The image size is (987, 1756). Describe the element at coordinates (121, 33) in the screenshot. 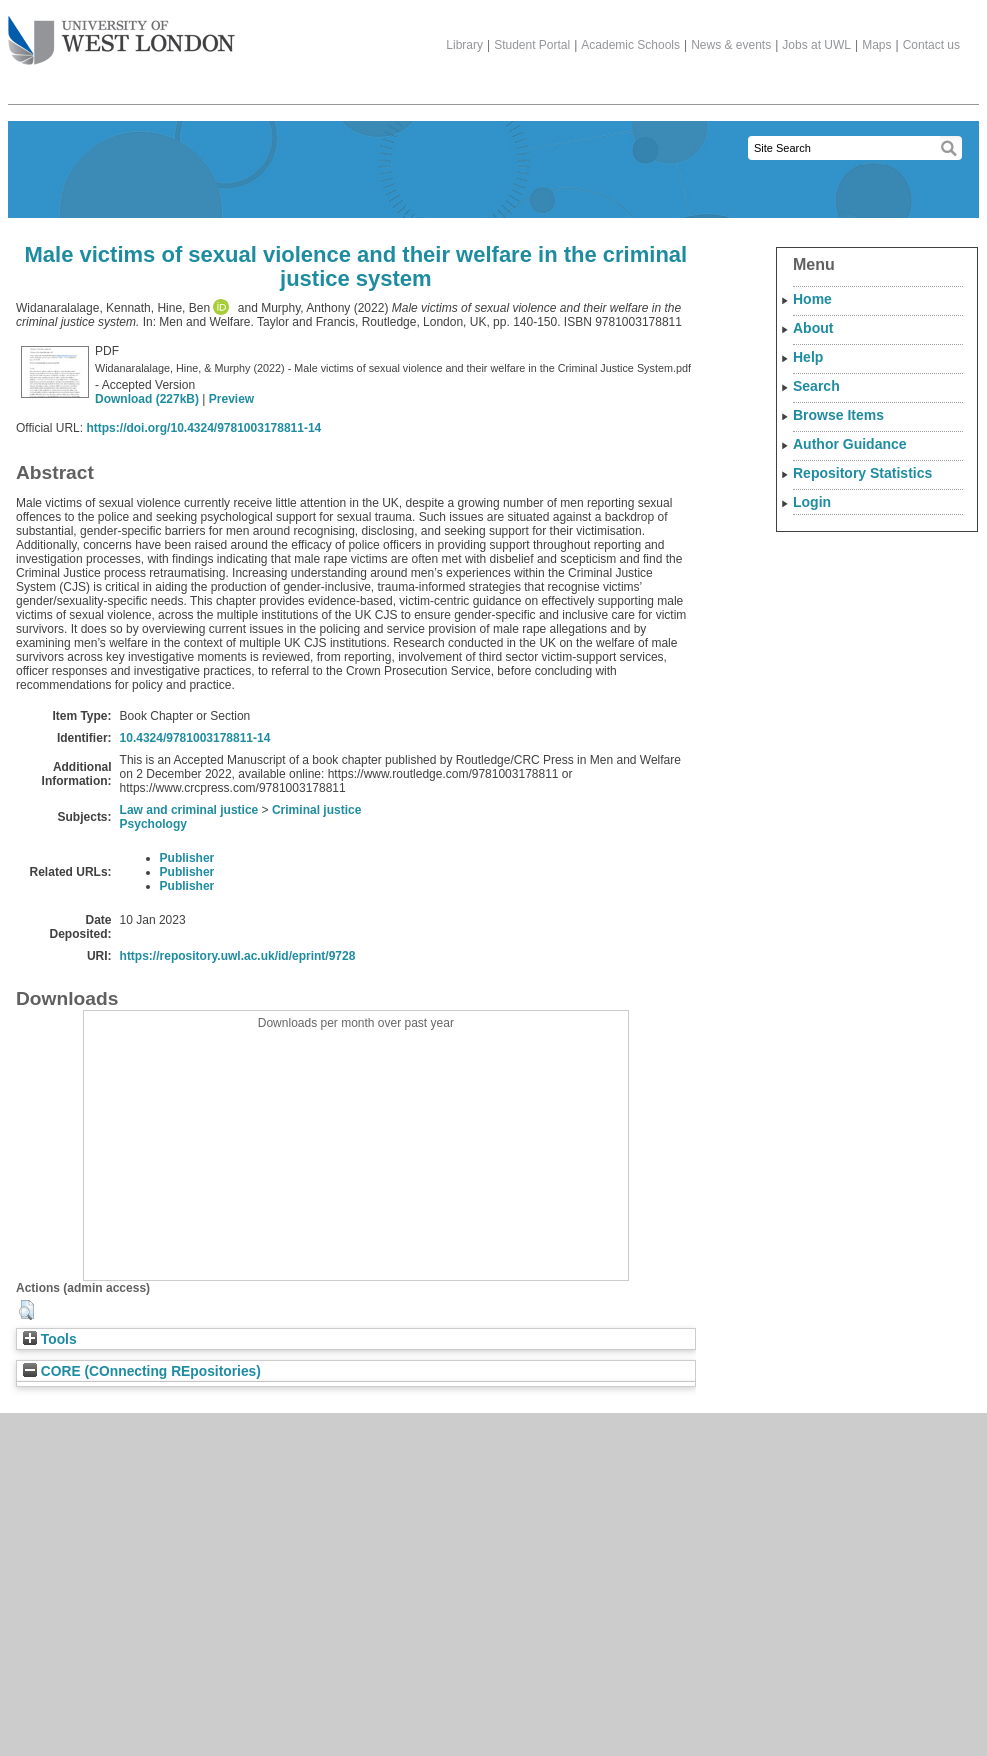

I see `The University of West London` at that location.